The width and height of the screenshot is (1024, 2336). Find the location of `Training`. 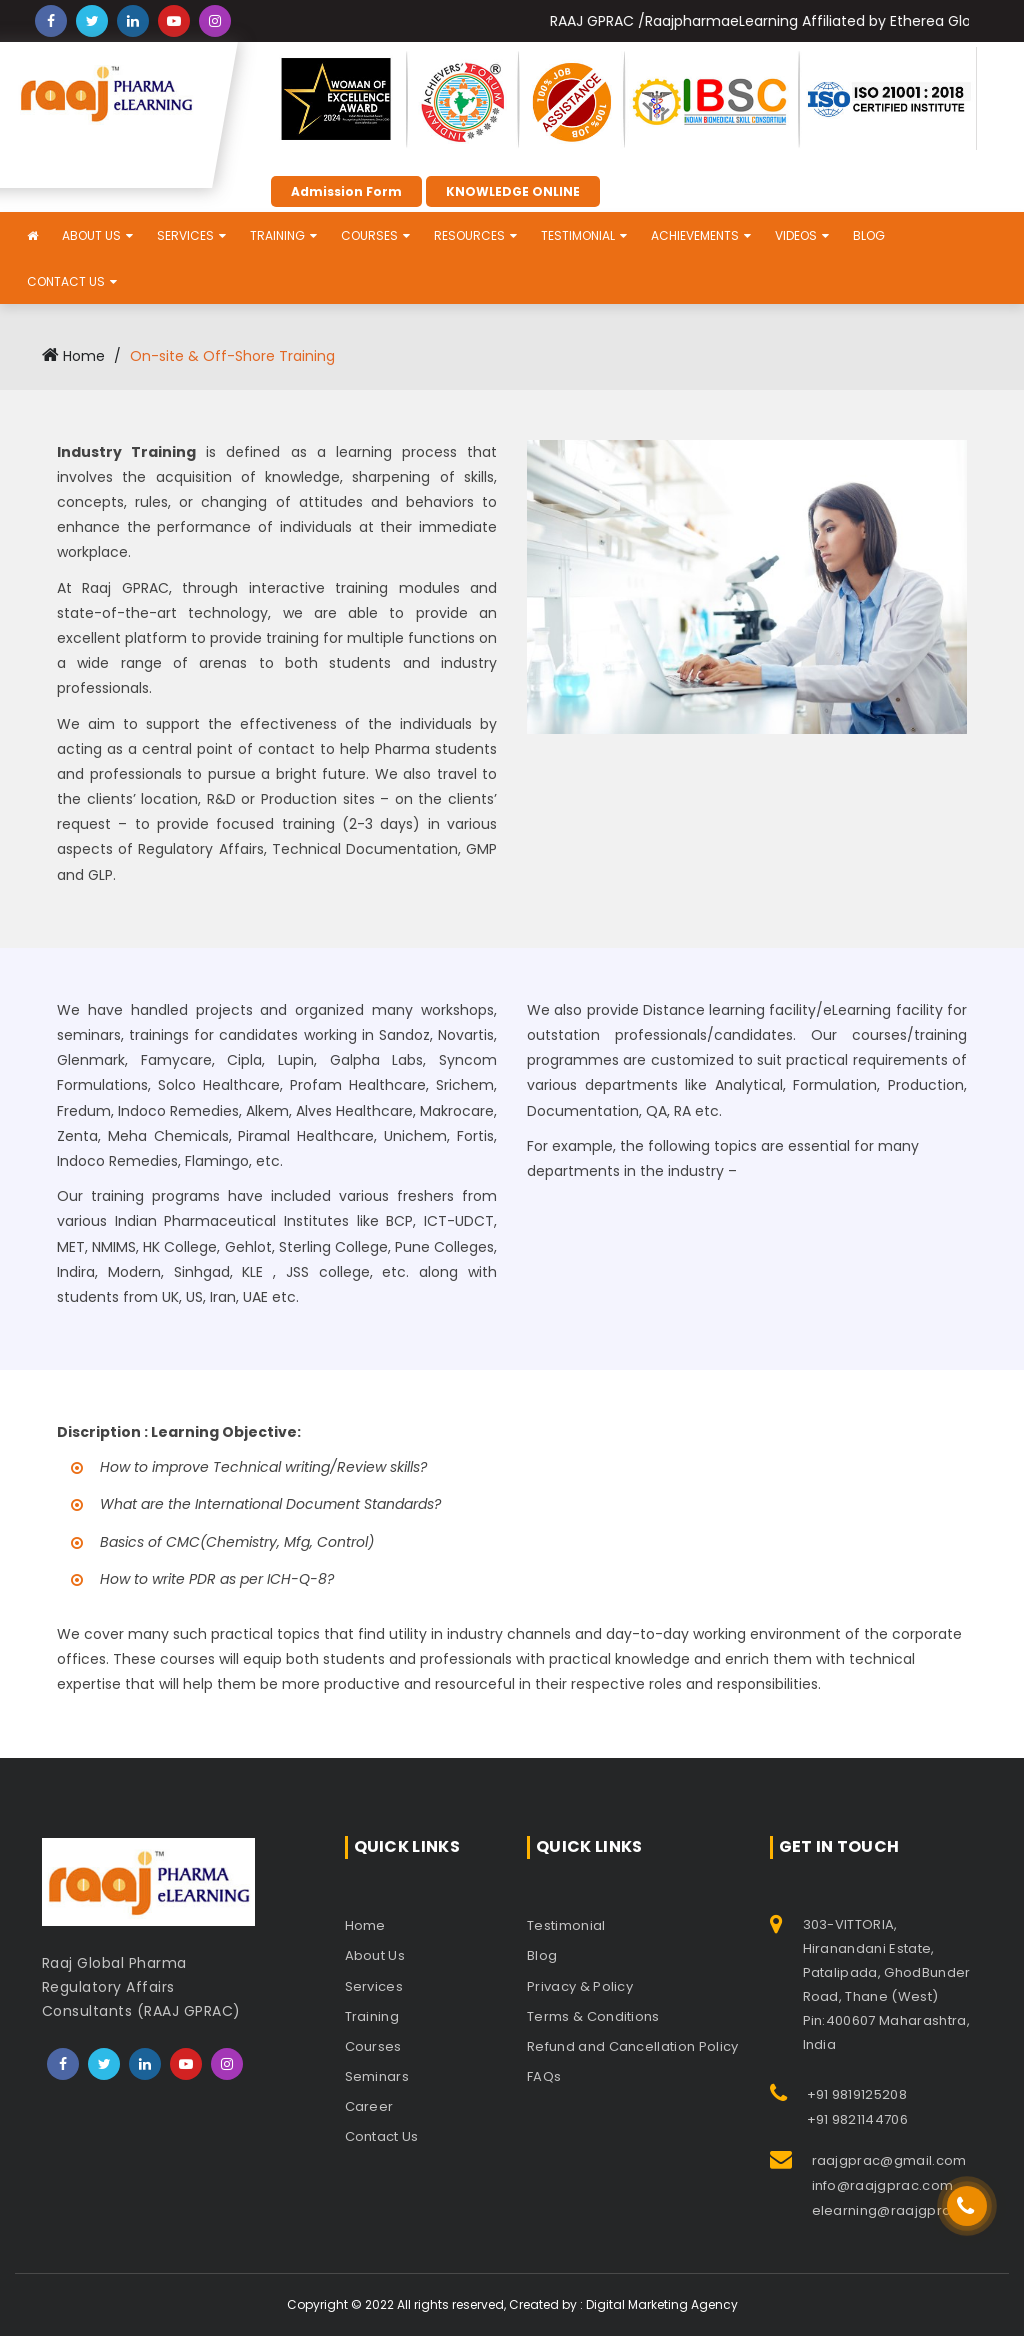

Training is located at coordinates (277, 235).